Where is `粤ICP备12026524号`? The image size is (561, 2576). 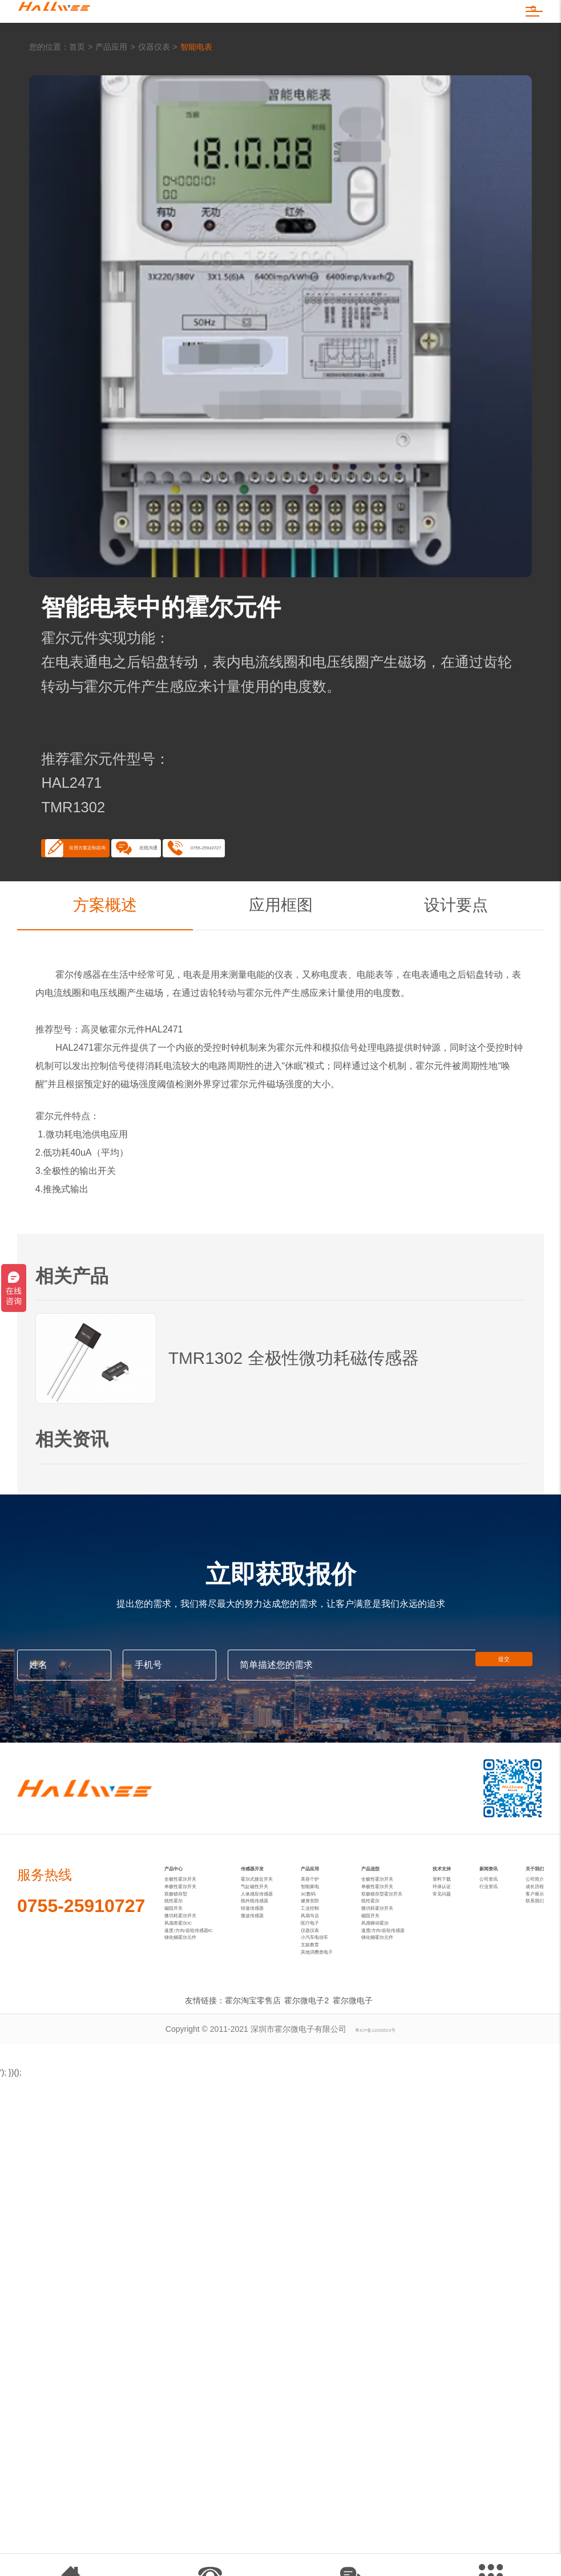
粤ICP备12026524号 is located at coordinates (375, 2226).